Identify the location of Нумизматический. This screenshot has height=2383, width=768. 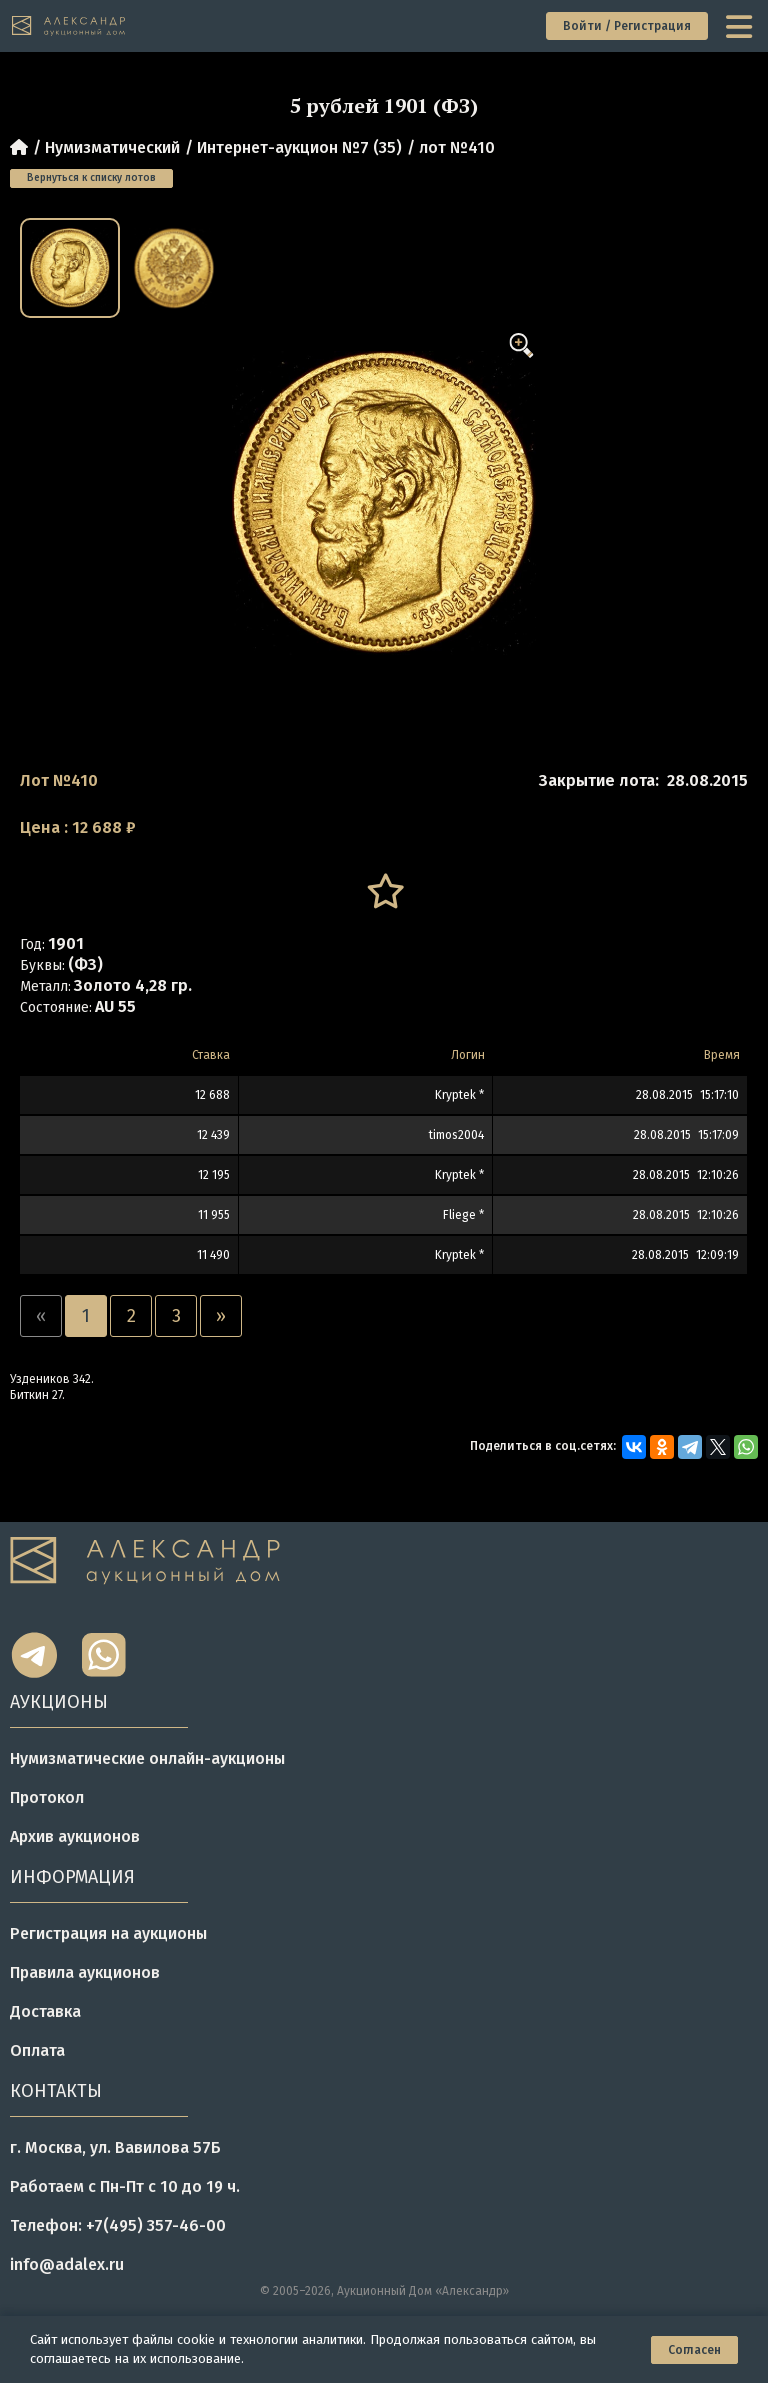
(112, 147).